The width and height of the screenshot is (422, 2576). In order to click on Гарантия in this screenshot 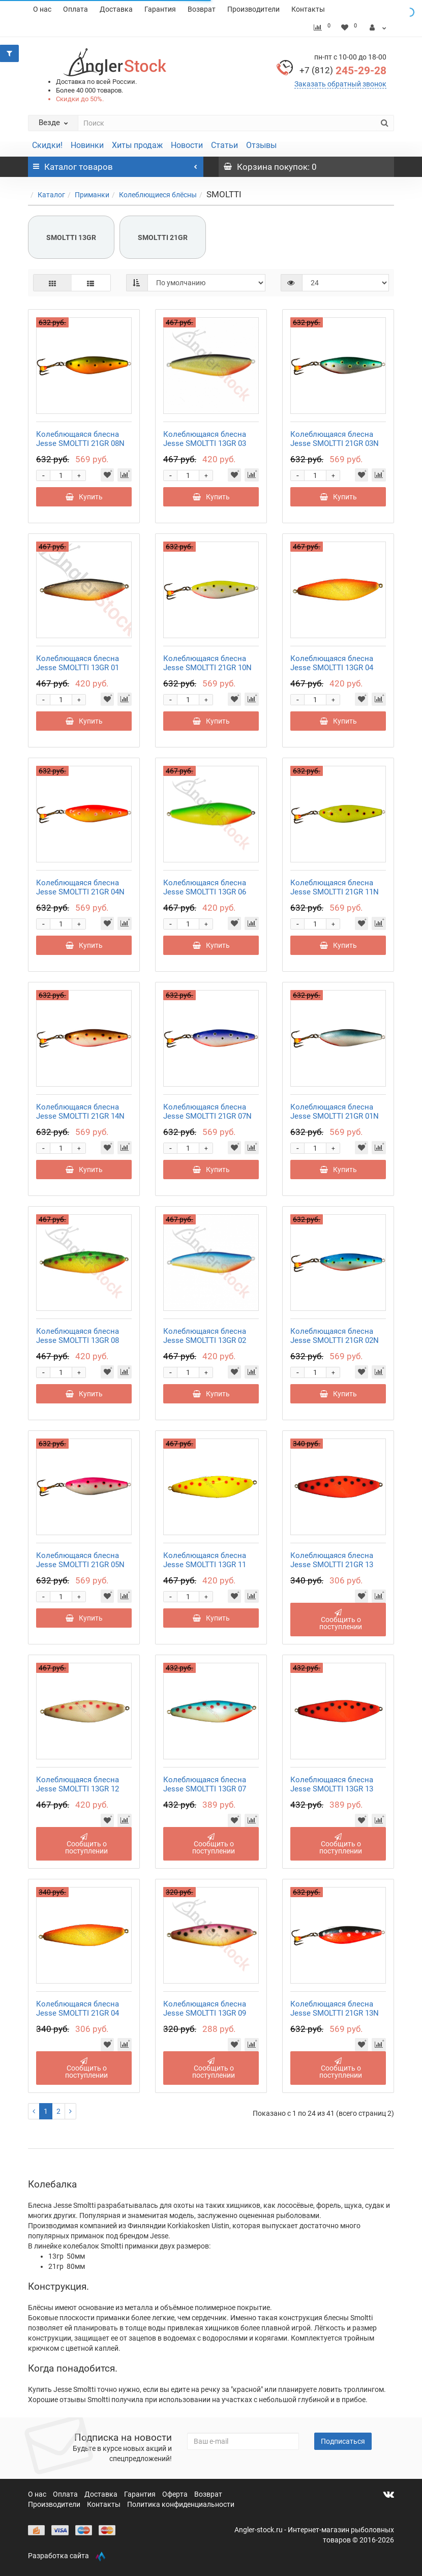, I will do `click(160, 9)`.